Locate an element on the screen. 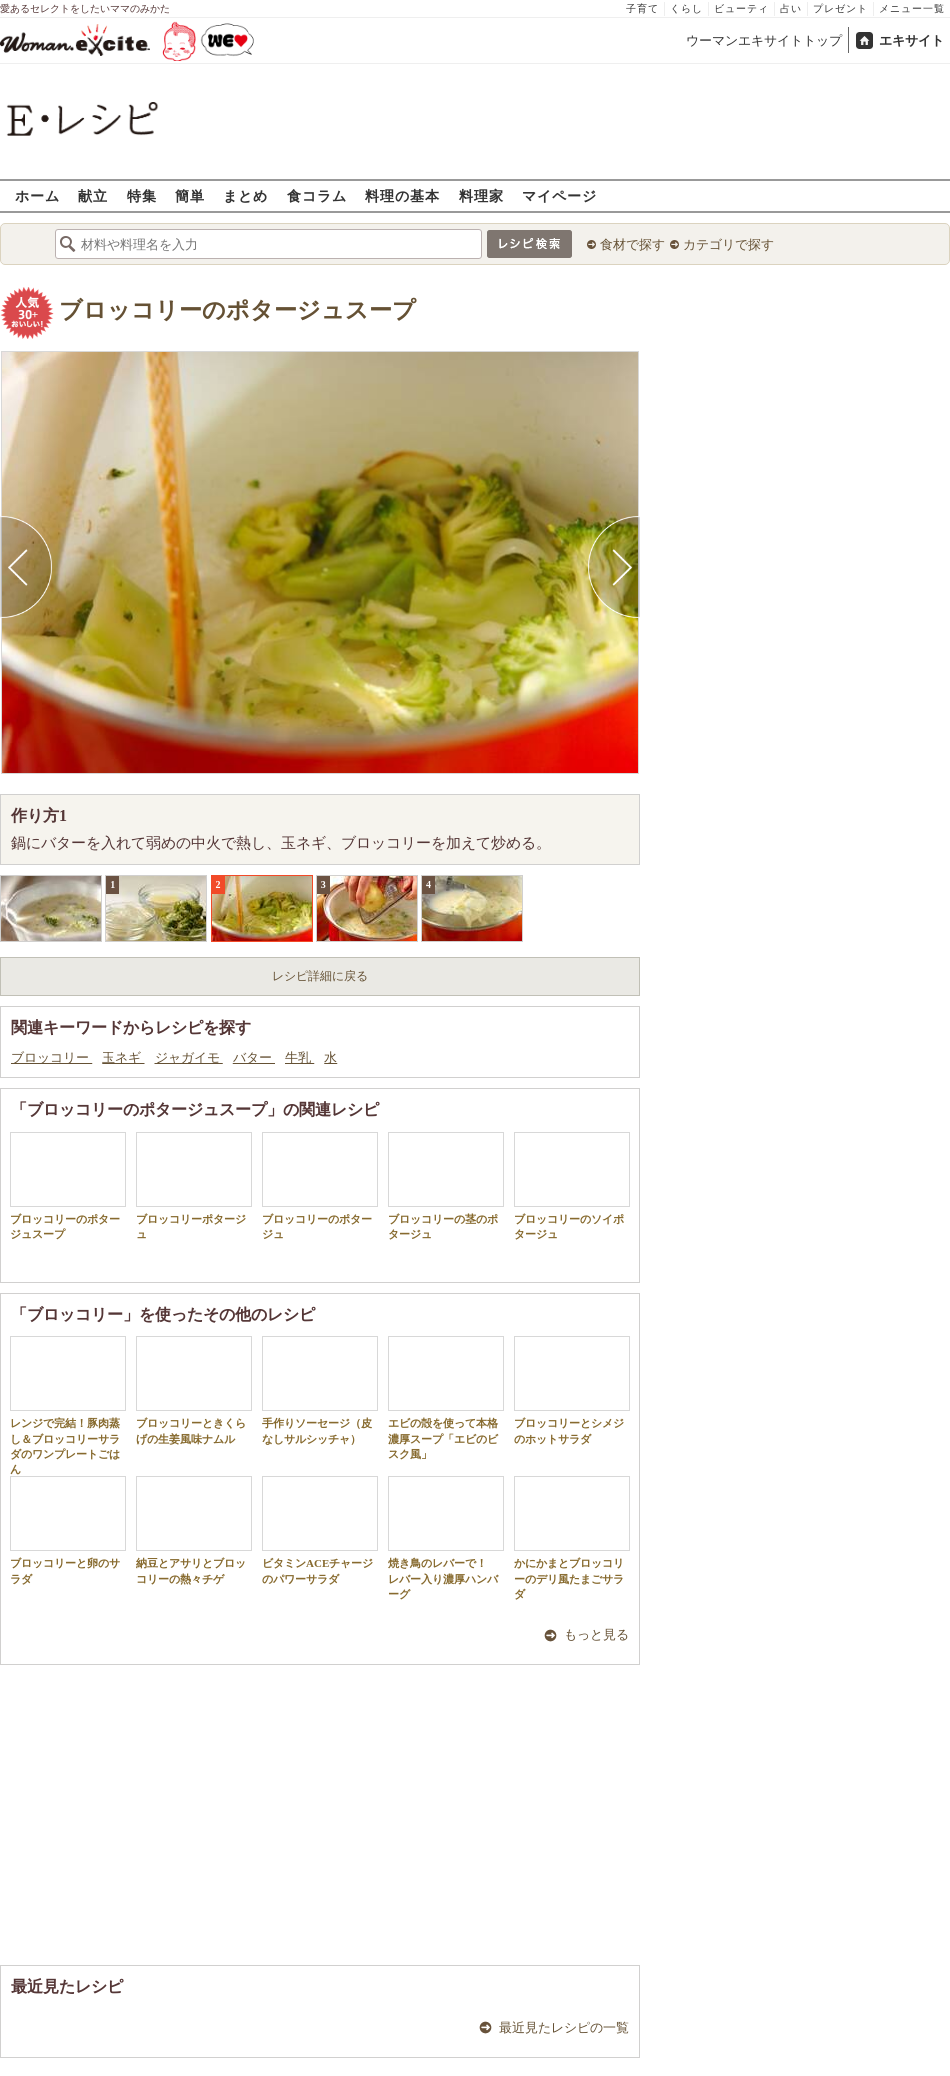 This screenshot has width=950, height=2076. ブロッコリーのポタージュスープ is located at coordinates (237, 310).